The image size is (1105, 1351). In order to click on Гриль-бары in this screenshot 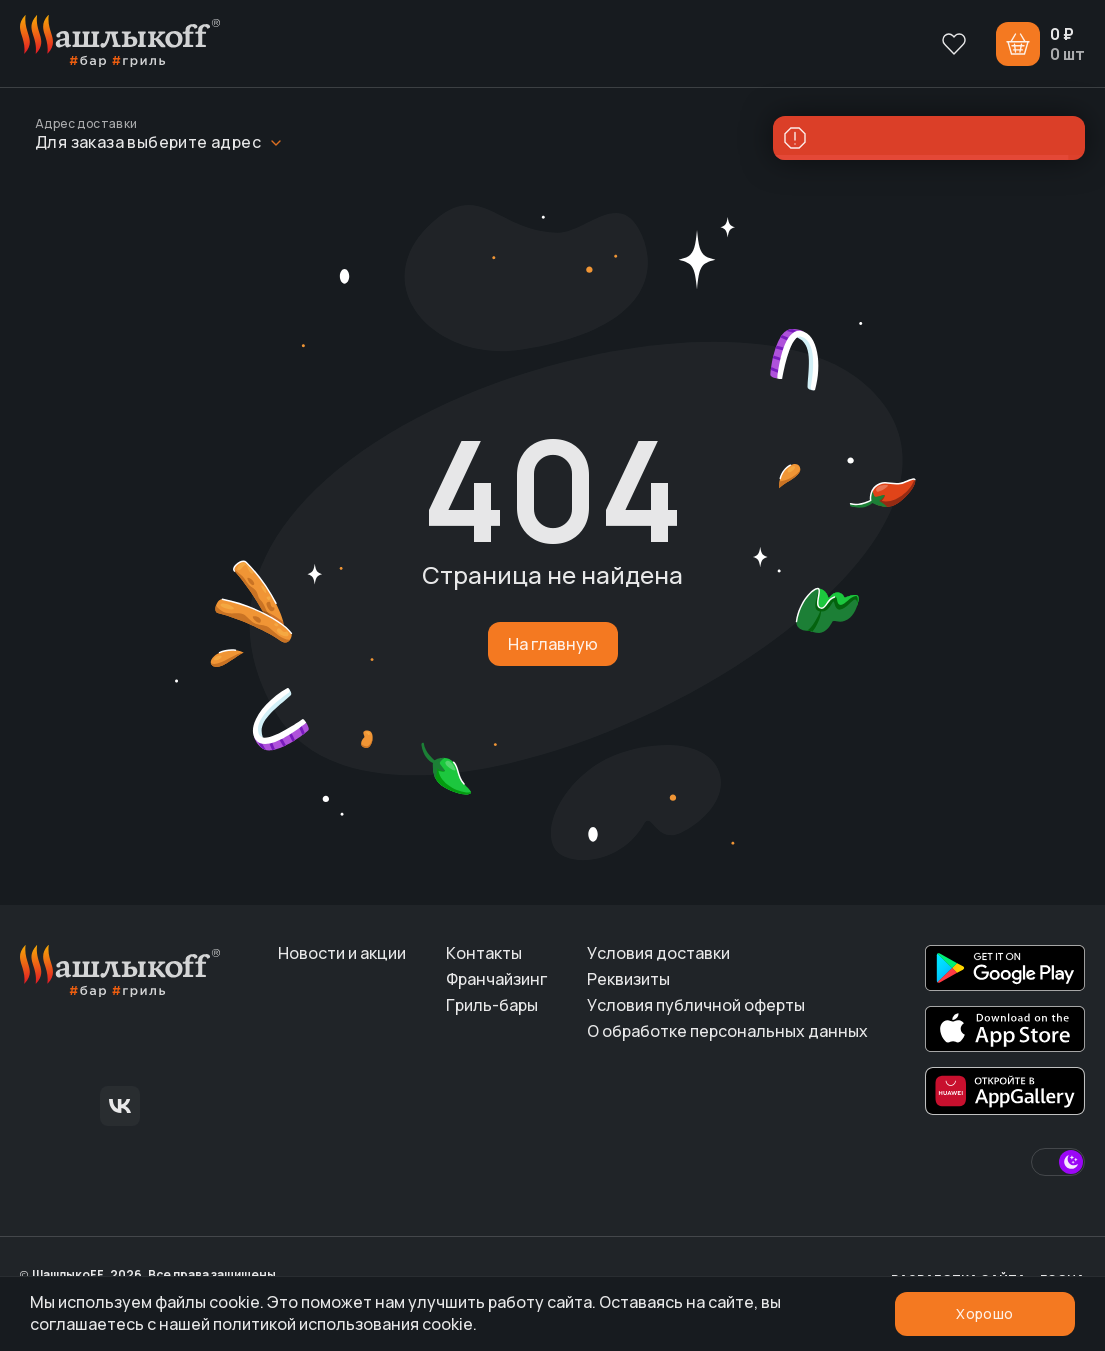, I will do `click(492, 1005)`.